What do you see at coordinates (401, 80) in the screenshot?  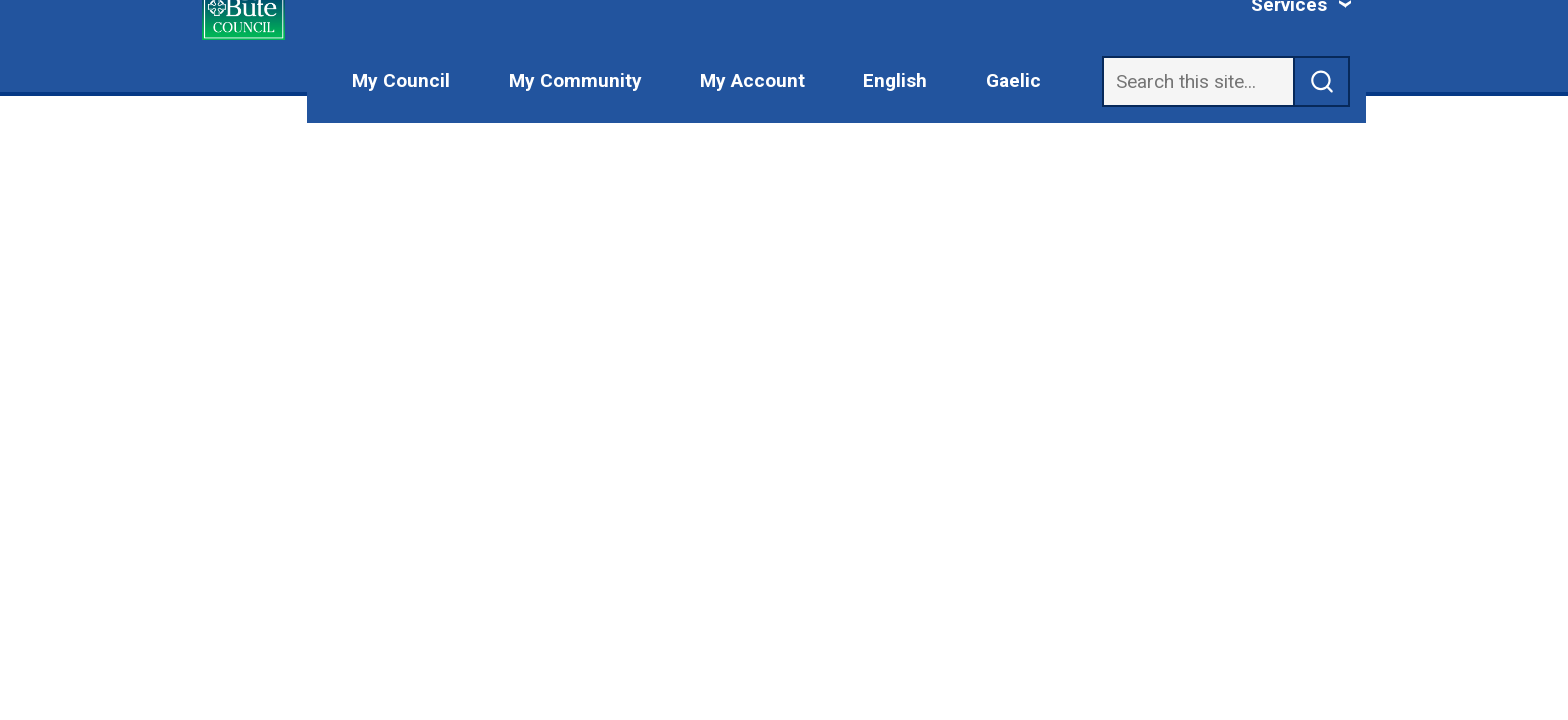 I see `My Council` at bounding box center [401, 80].